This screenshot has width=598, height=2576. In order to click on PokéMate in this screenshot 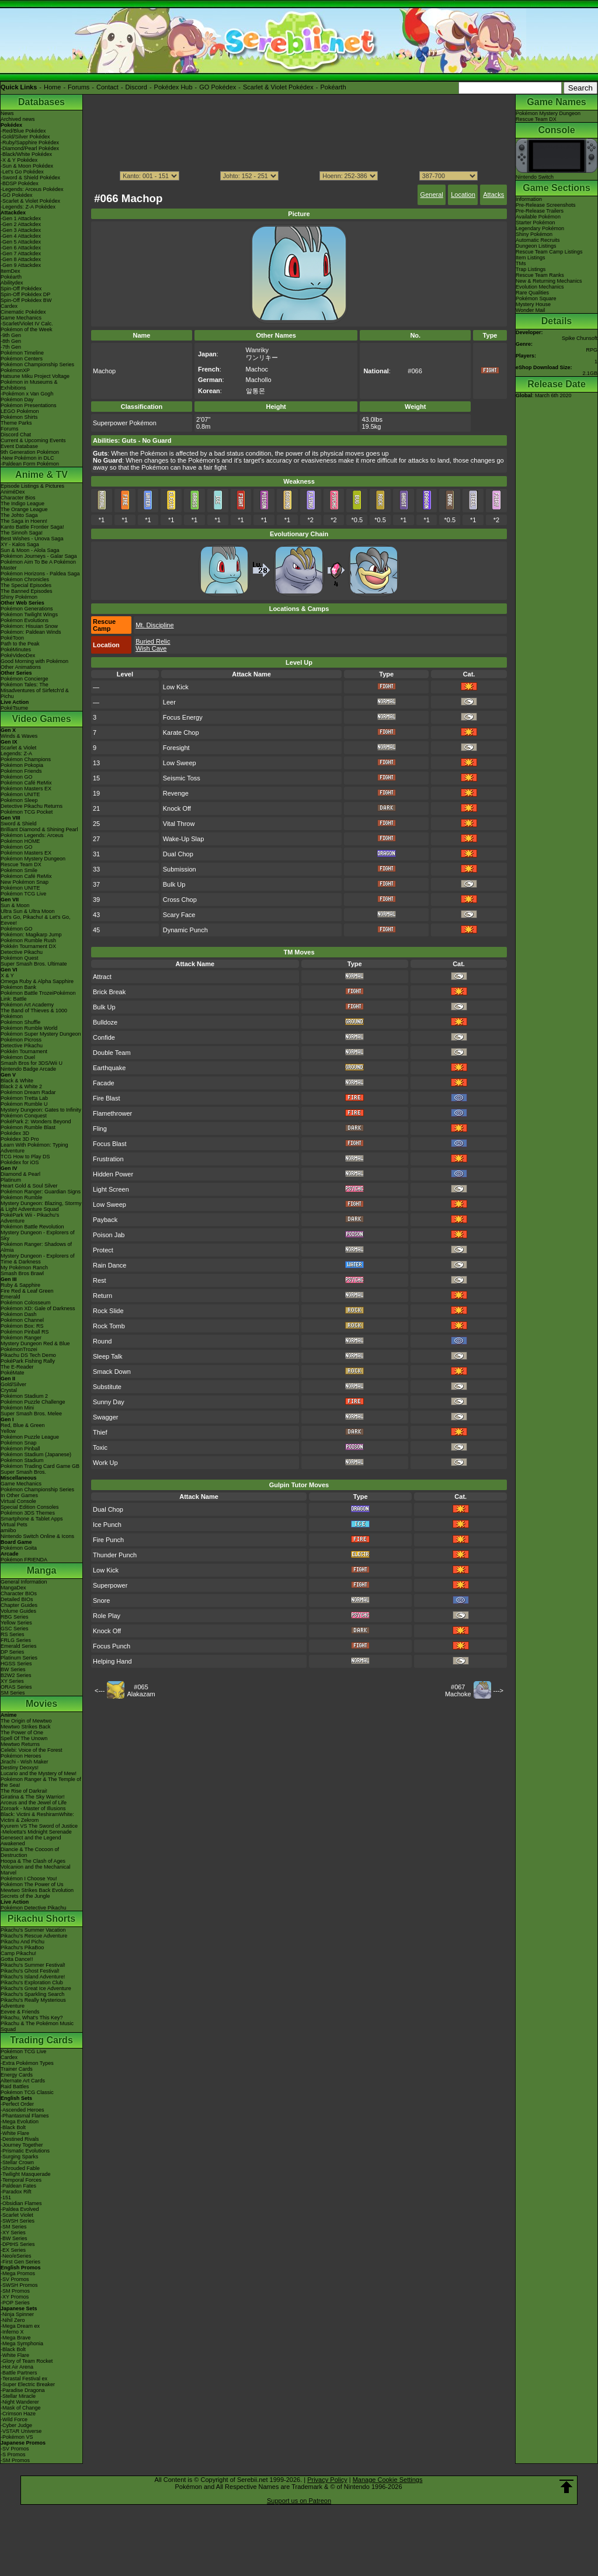, I will do `click(13, 1373)`.